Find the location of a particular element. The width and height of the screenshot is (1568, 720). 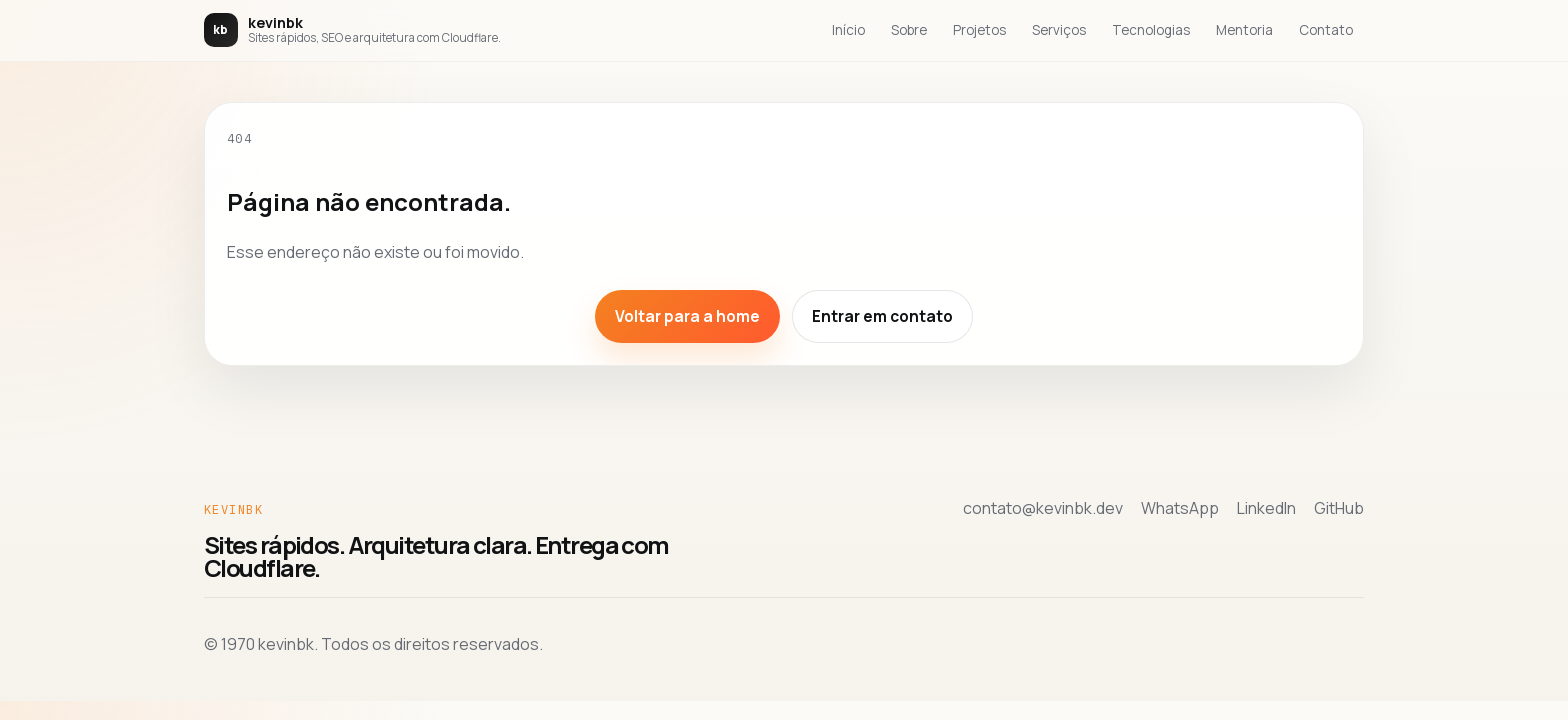

GitHub is located at coordinates (1339, 508).